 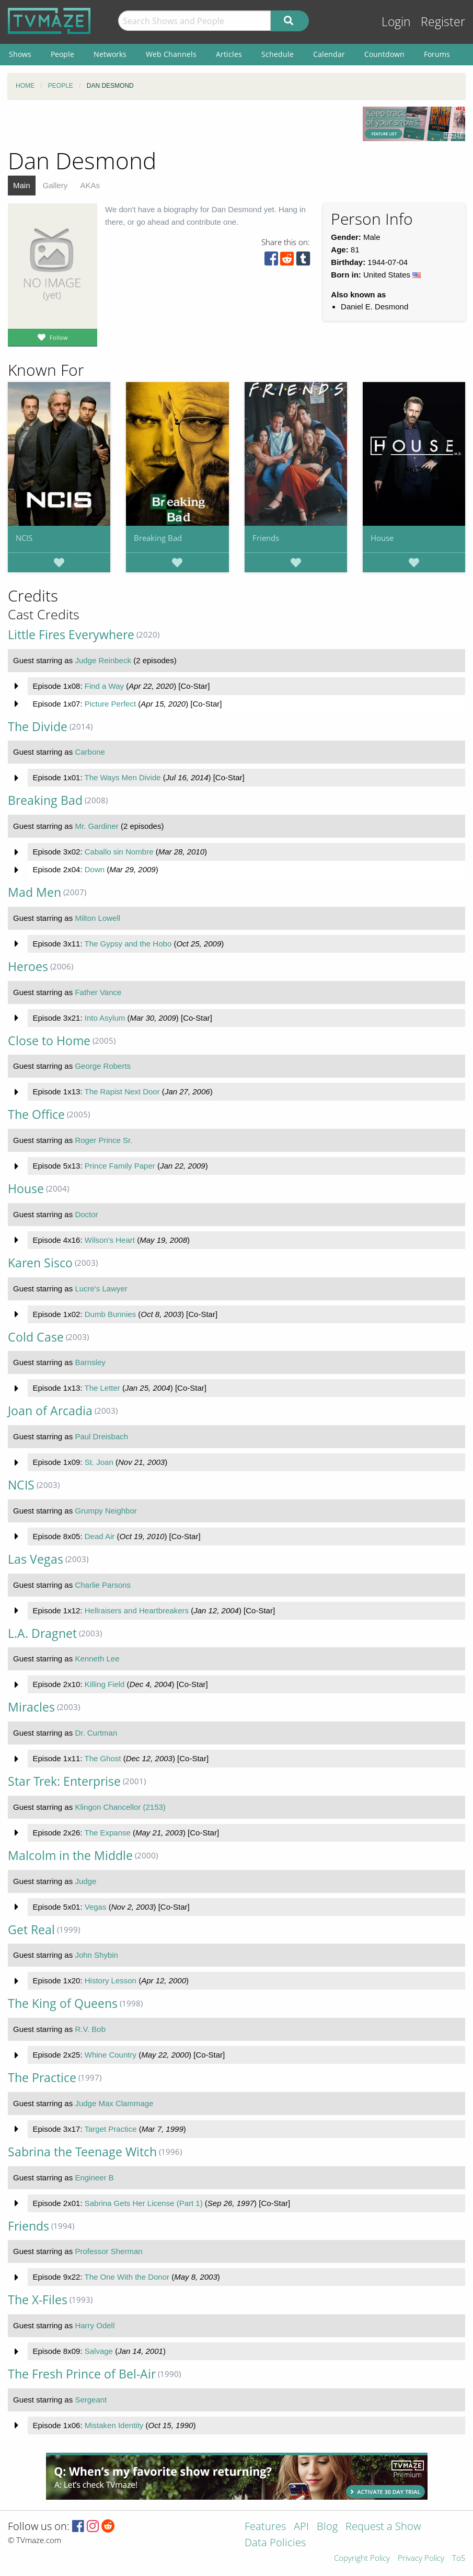 I want to click on Caballo sin Nombre, so click(x=119, y=851).